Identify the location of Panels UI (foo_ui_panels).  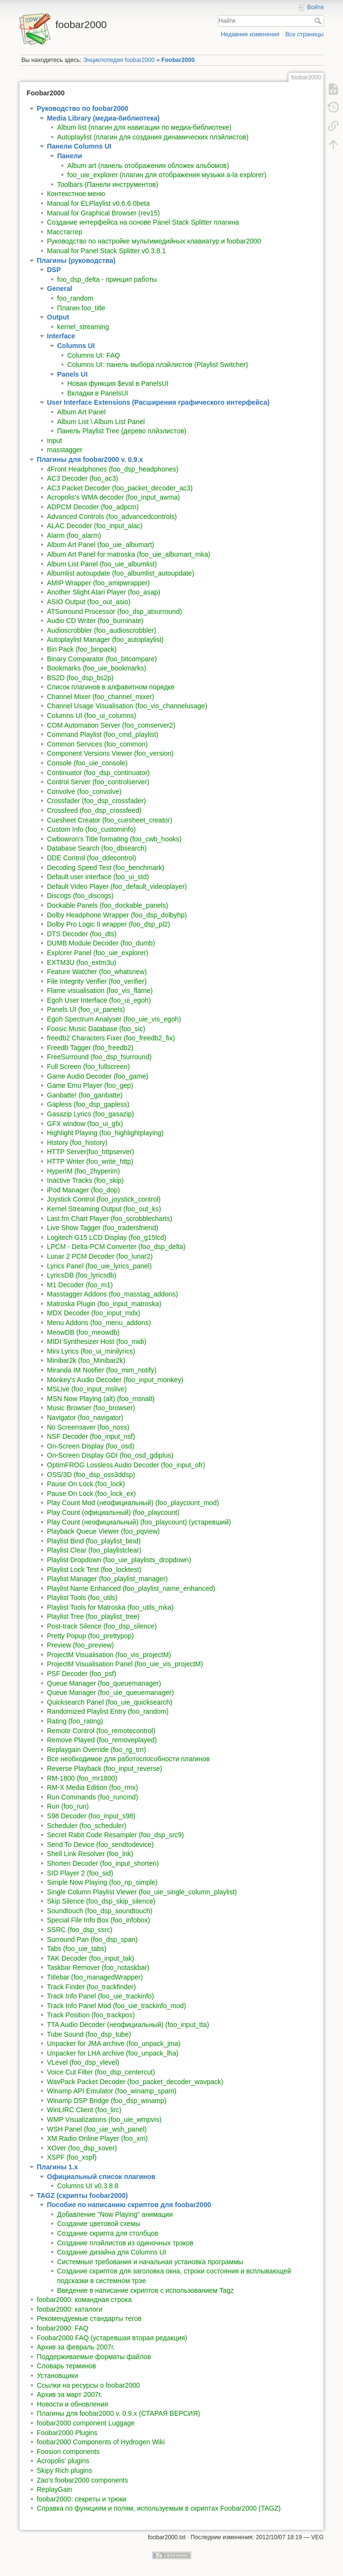
(86, 1009).